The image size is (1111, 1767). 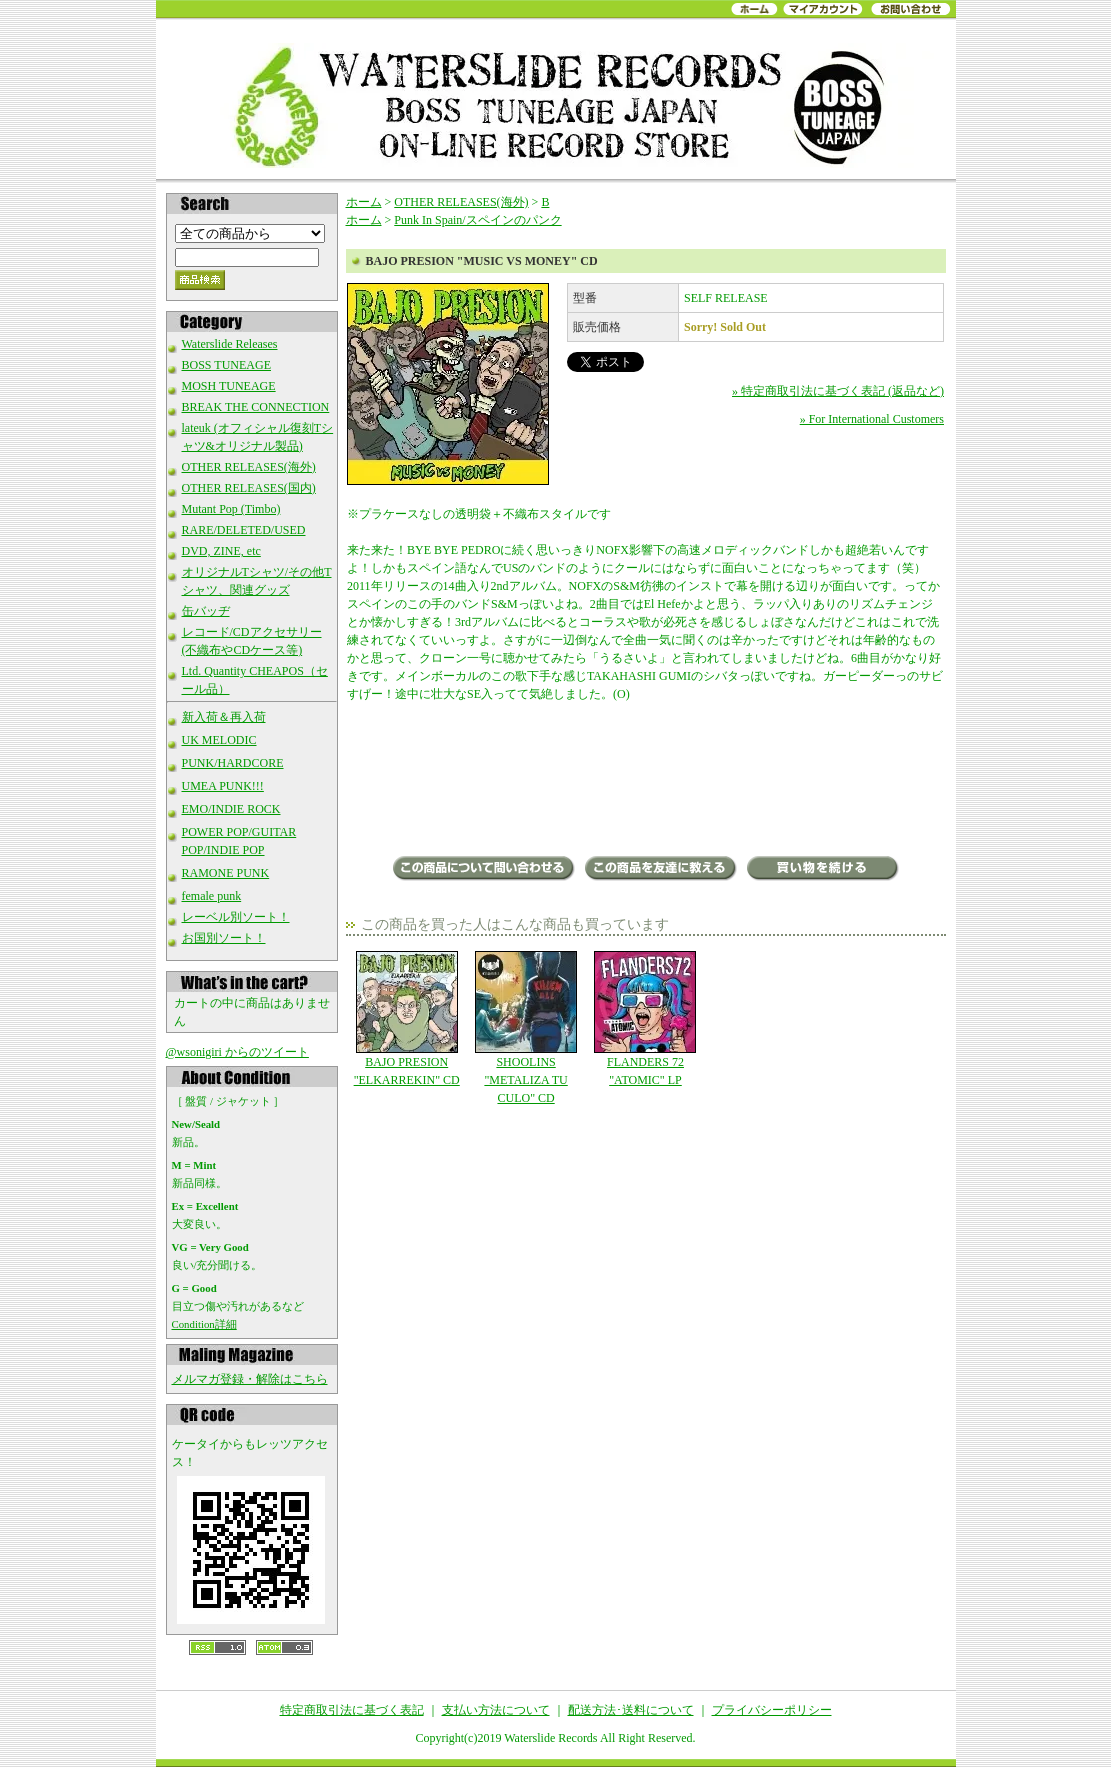 What do you see at coordinates (645, 1019) in the screenshot?
I see `FLANDERS 72 "ATOMIC" LP` at bounding box center [645, 1019].